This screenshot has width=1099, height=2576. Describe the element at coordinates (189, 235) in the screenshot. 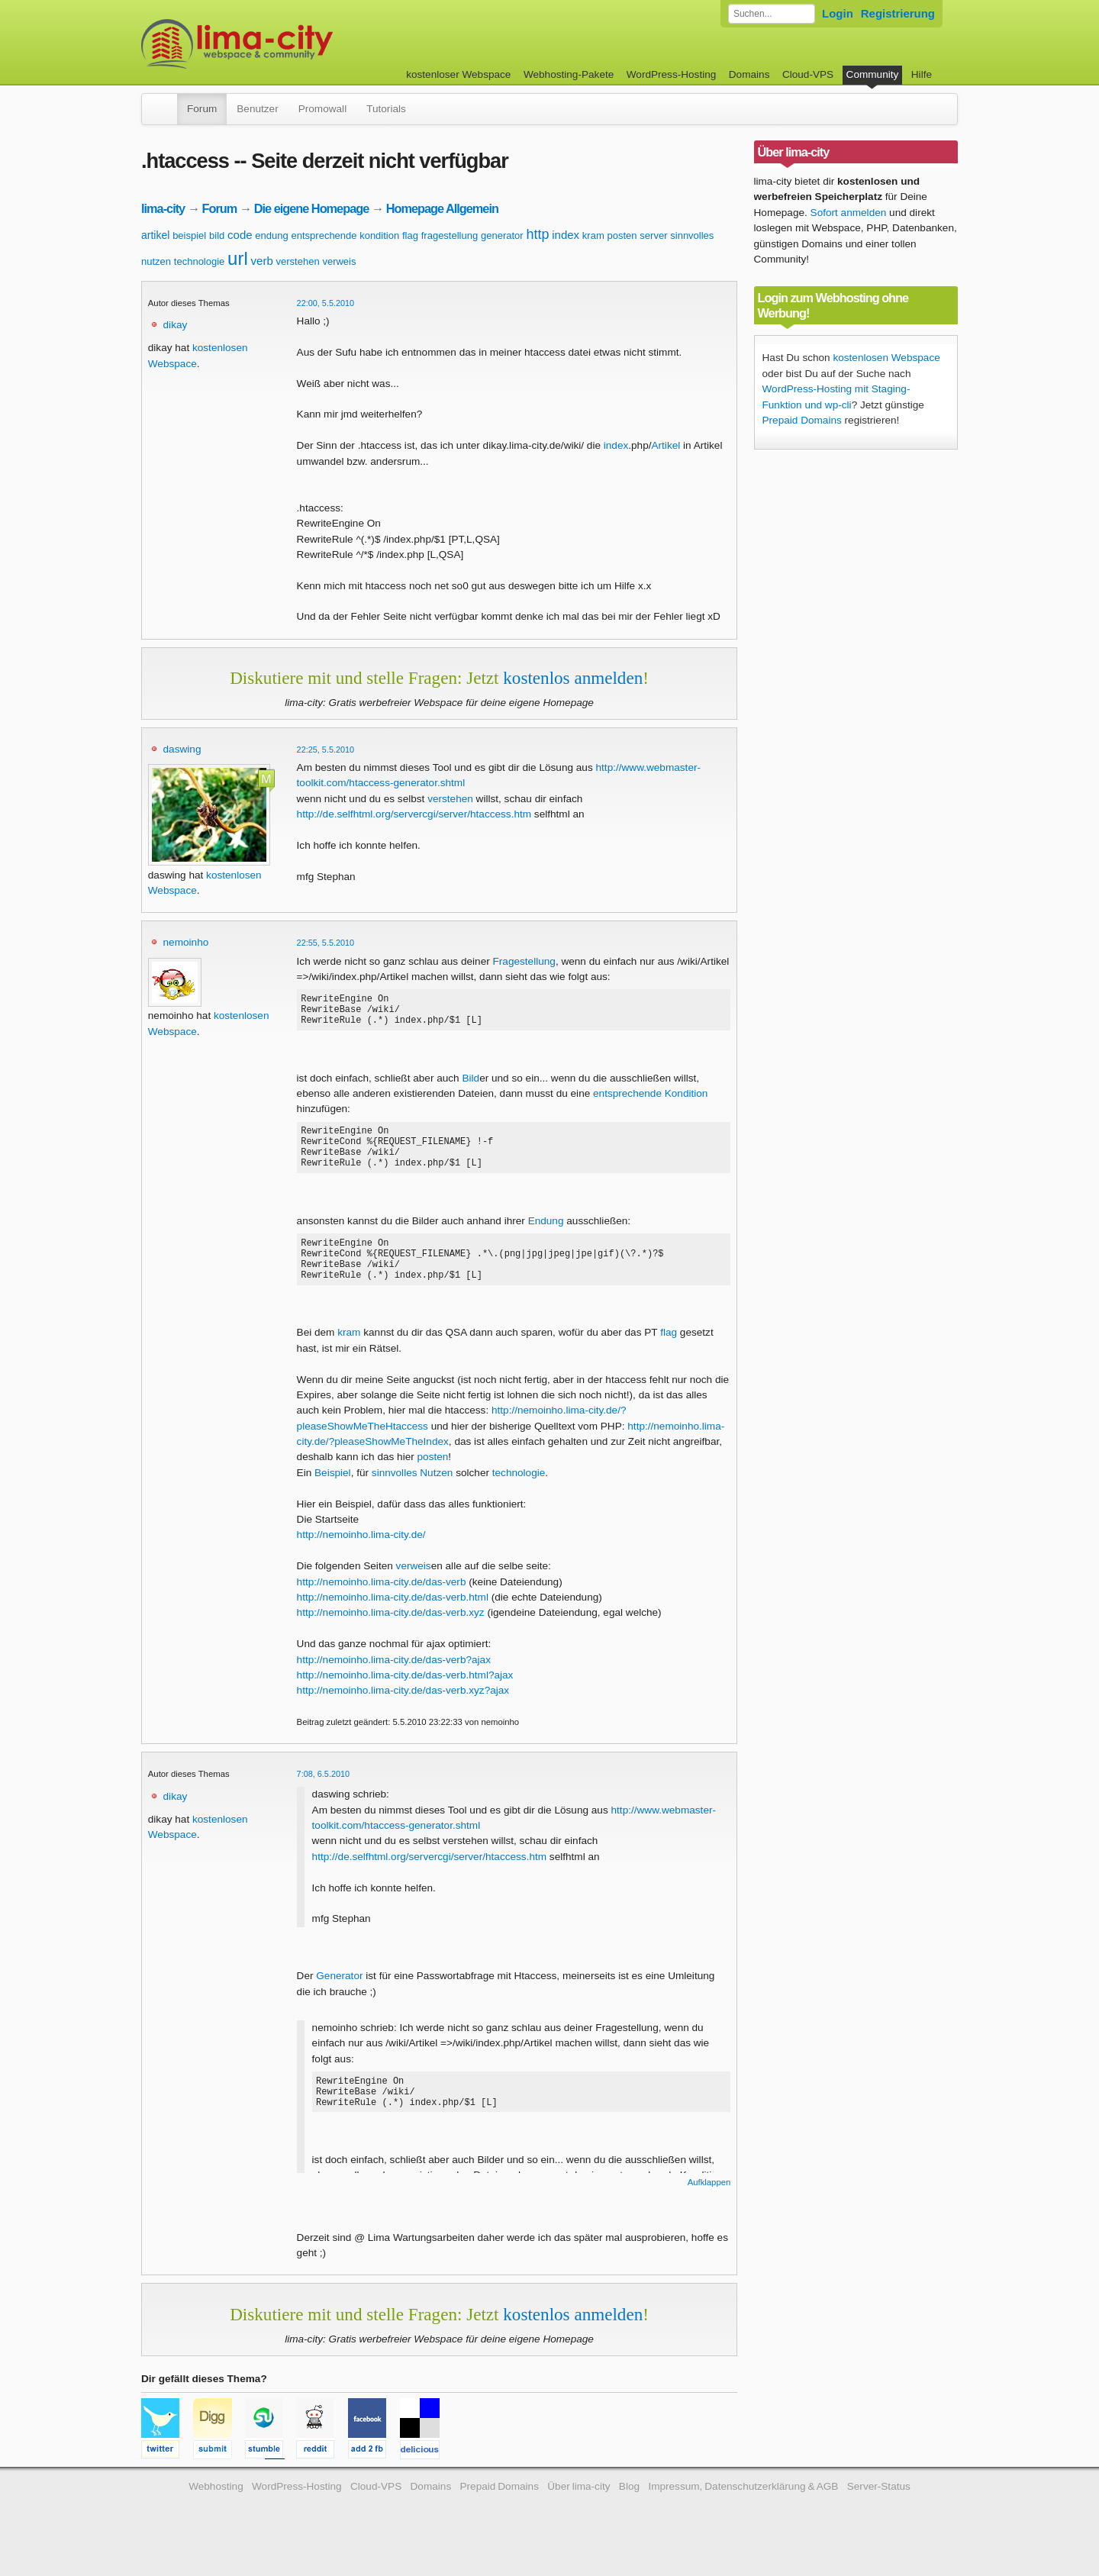

I see `beispiel` at that location.